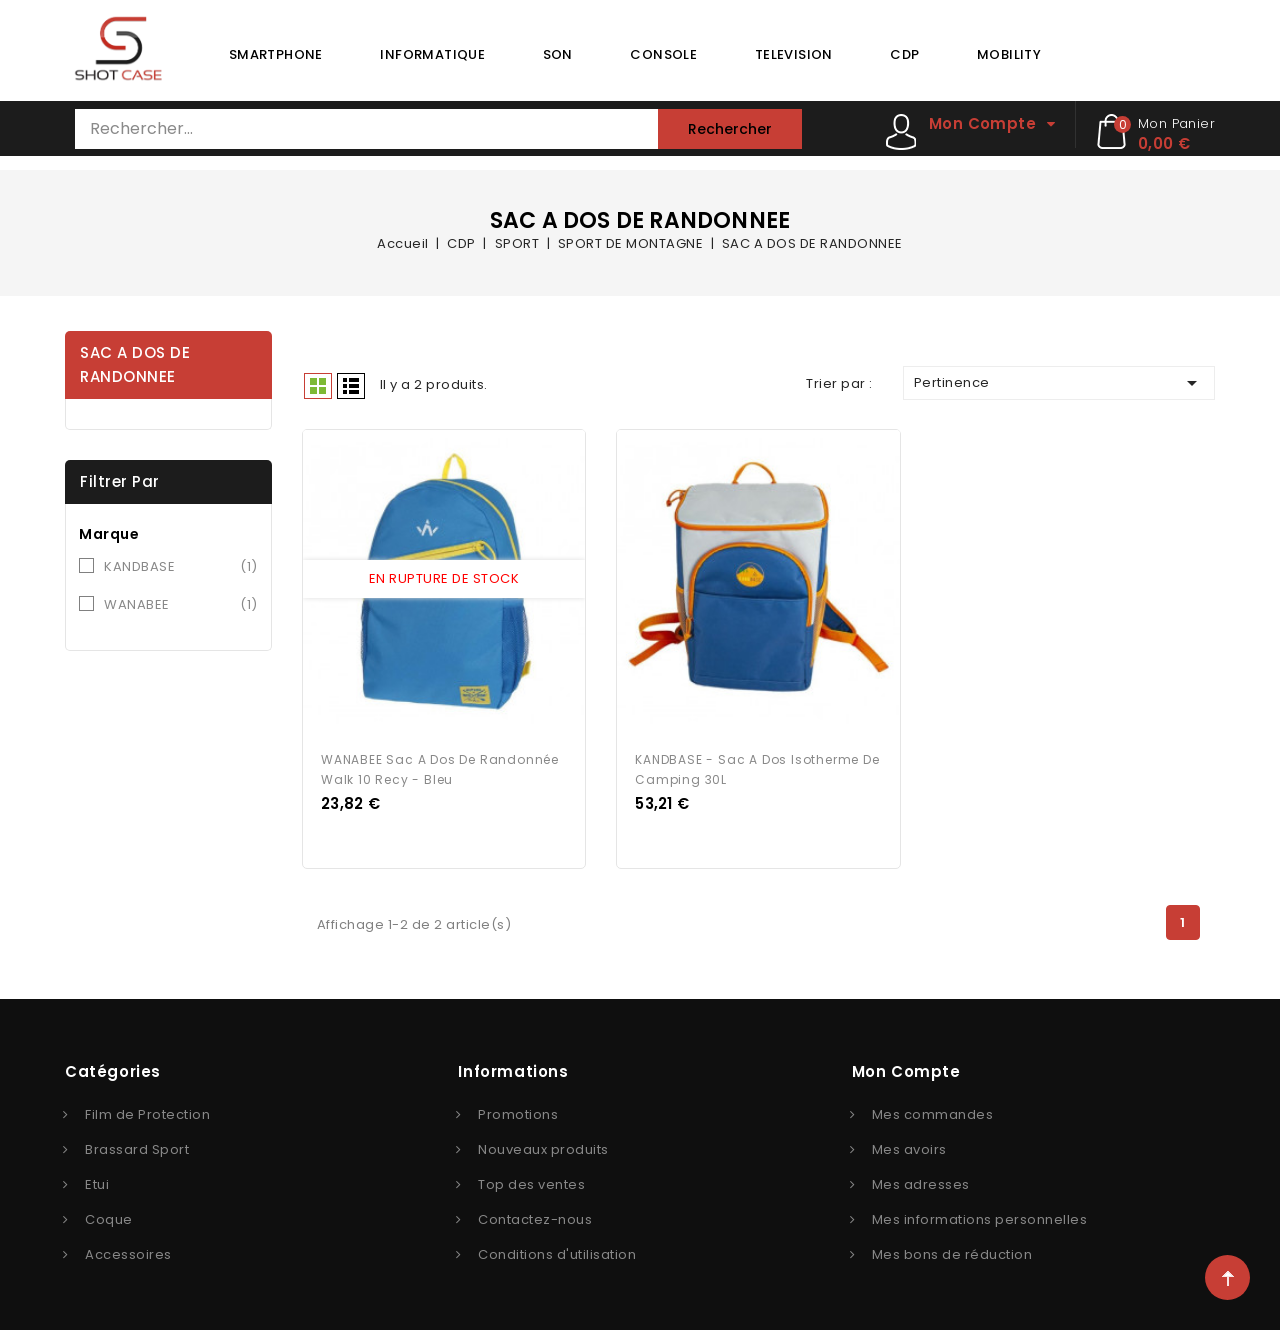  Describe the element at coordinates (921, 1179) in the screenshot. I see `Mes adresses` at that location.